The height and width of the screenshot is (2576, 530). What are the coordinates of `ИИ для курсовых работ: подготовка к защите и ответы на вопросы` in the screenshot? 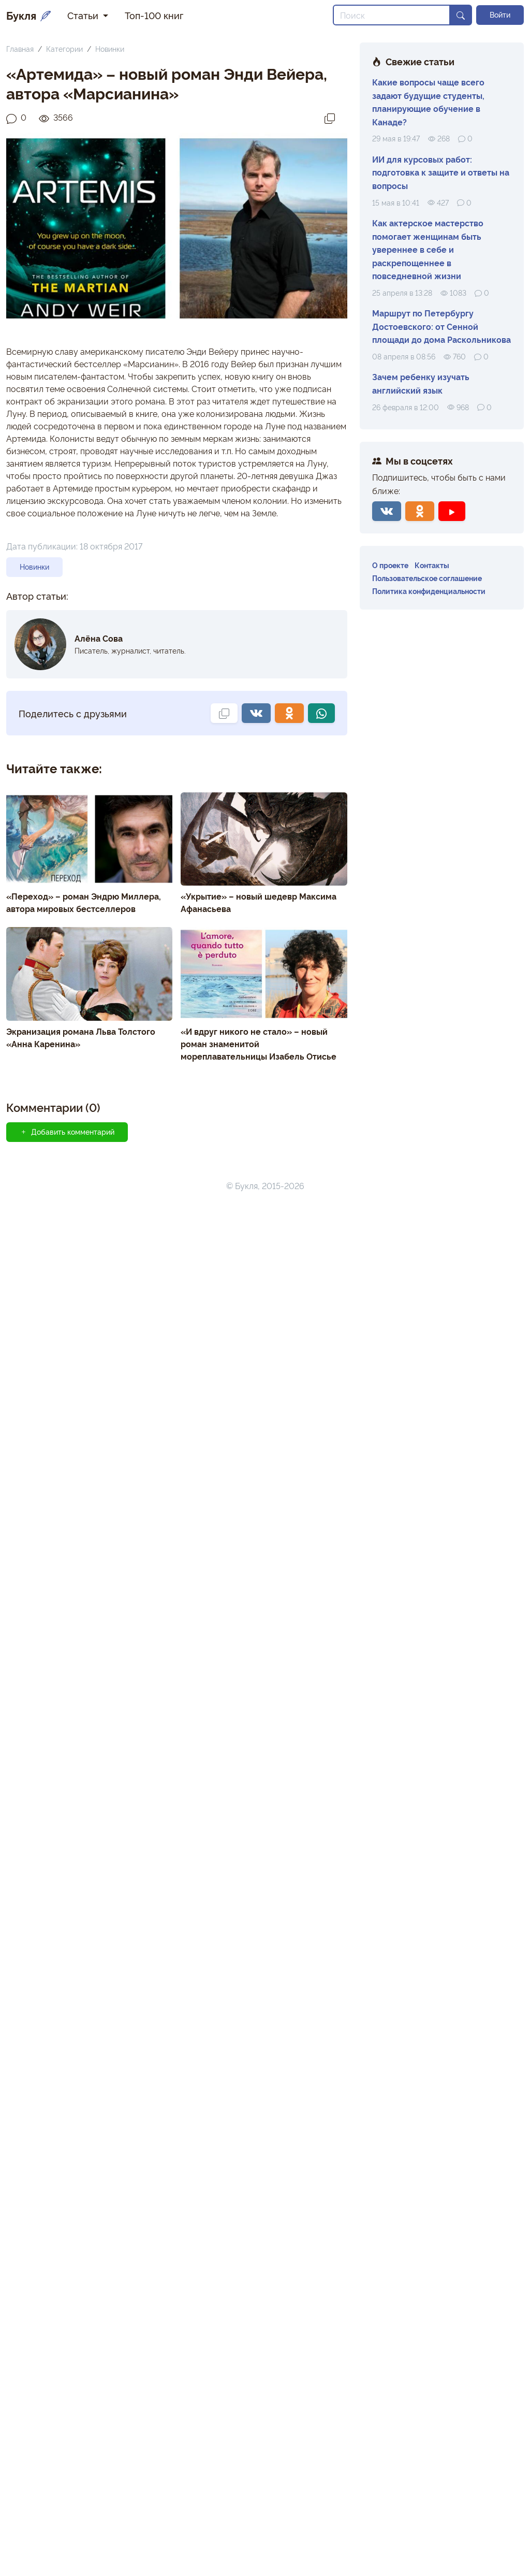 It's located at (440, 172).